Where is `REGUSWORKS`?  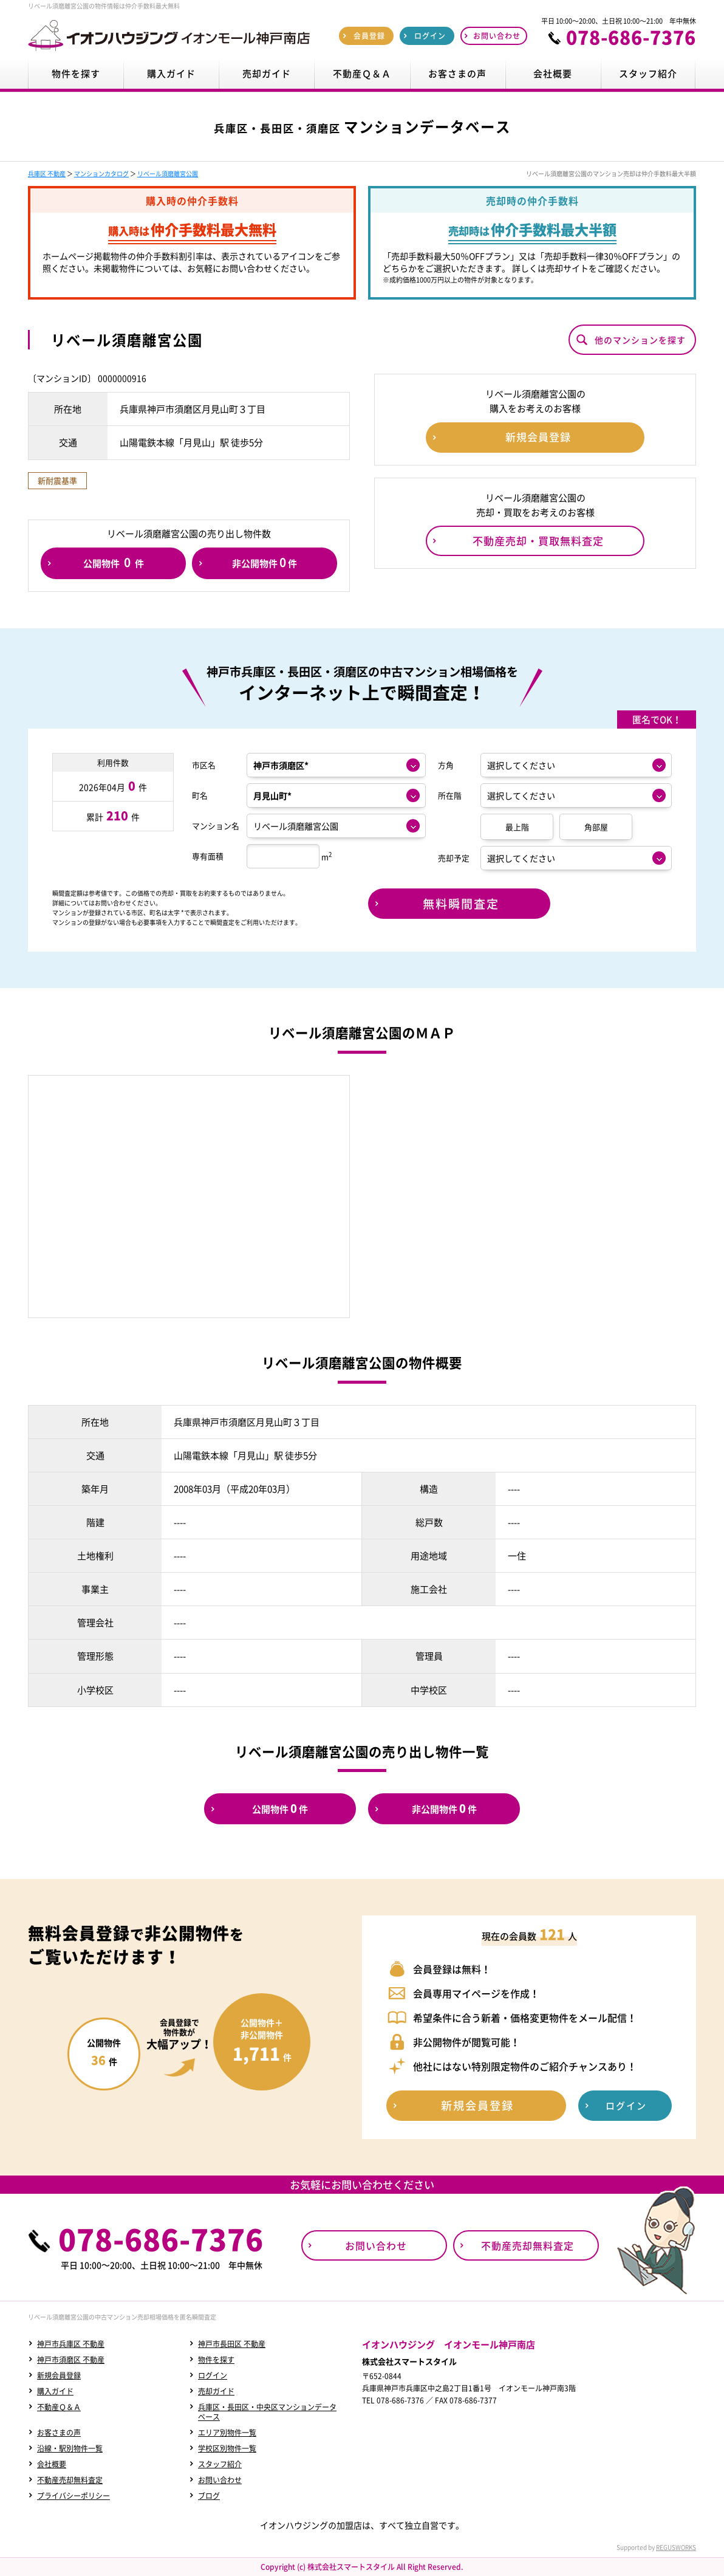 REGUSWORKS is located at coordinates (676, 2547).